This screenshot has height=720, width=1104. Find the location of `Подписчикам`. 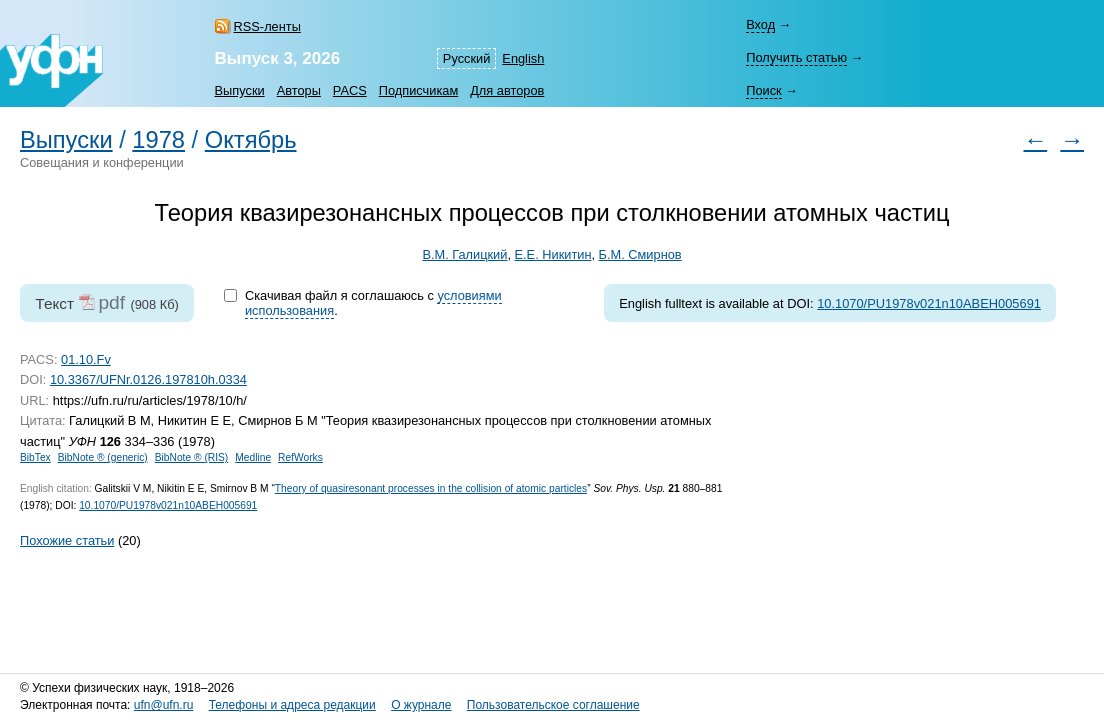

Подписчикам is located at coordinates (418, 90).